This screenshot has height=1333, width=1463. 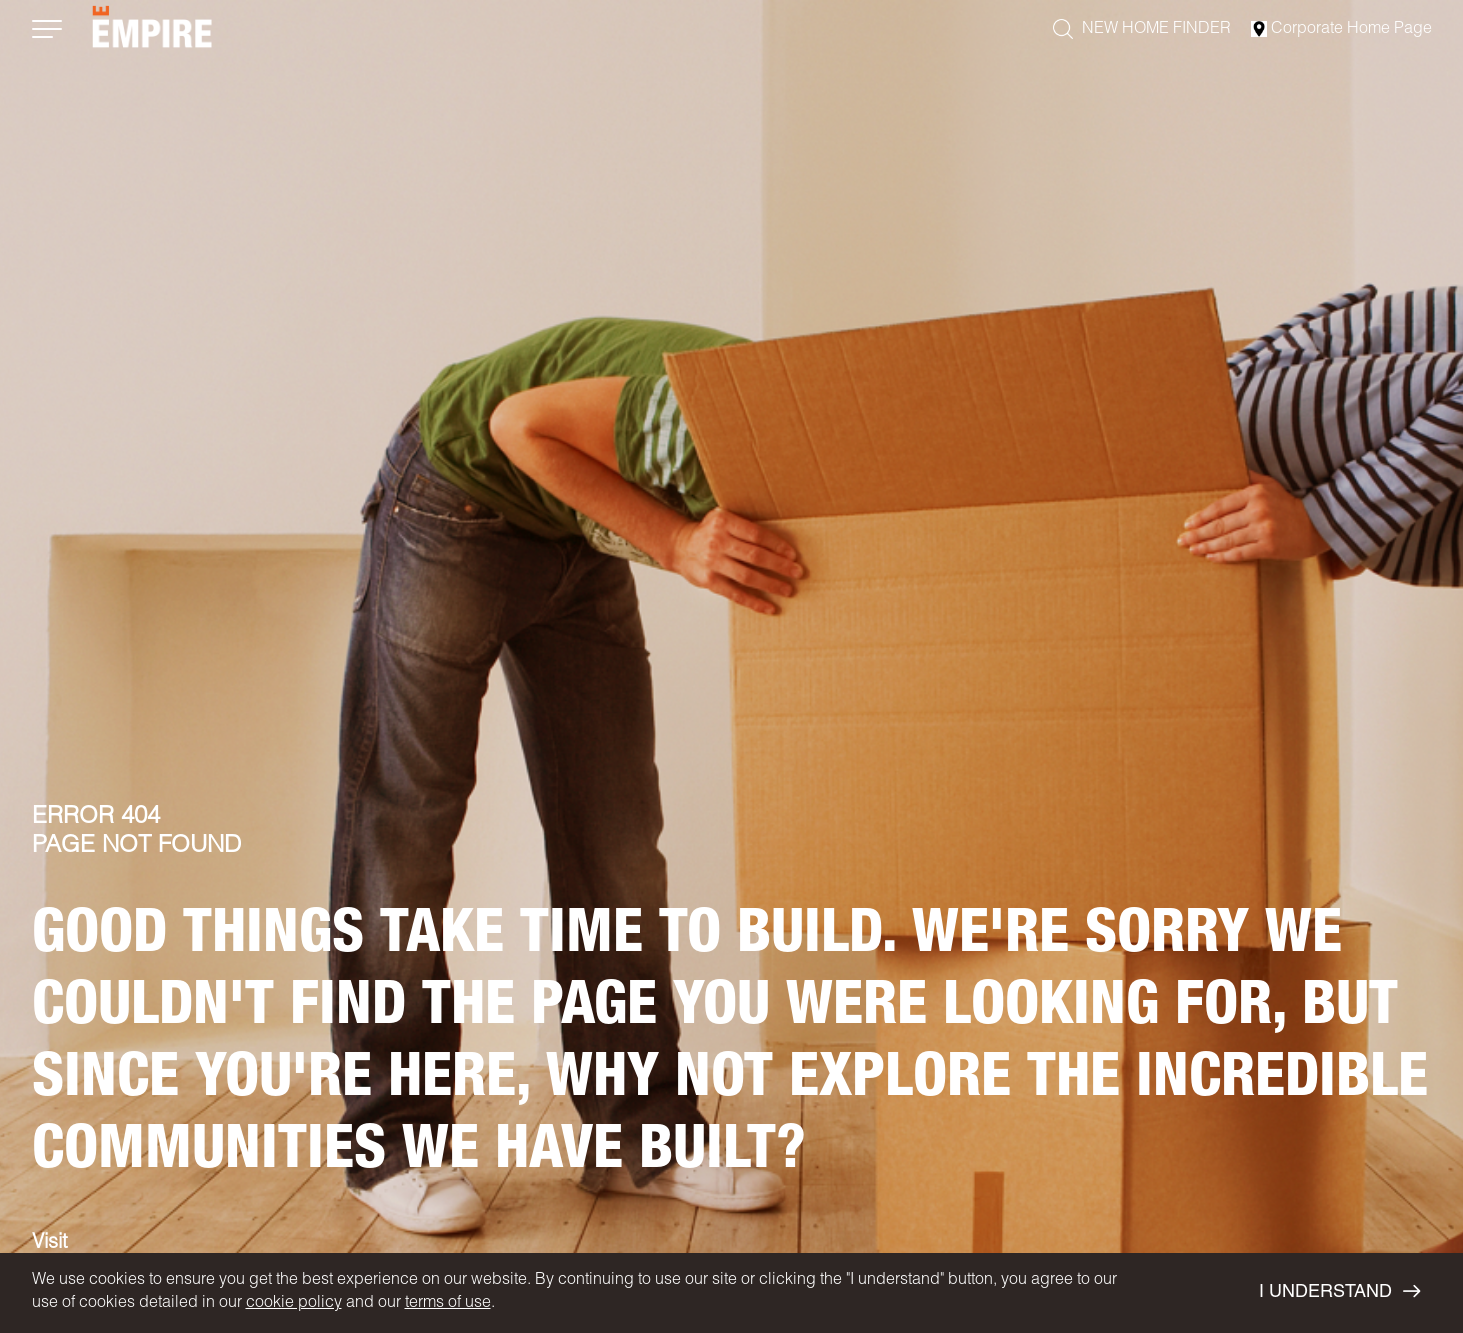 What do you see at coordinates (448, 1304) in the screenshot?
I see `terms of use` at bounding box center [448, 1304].